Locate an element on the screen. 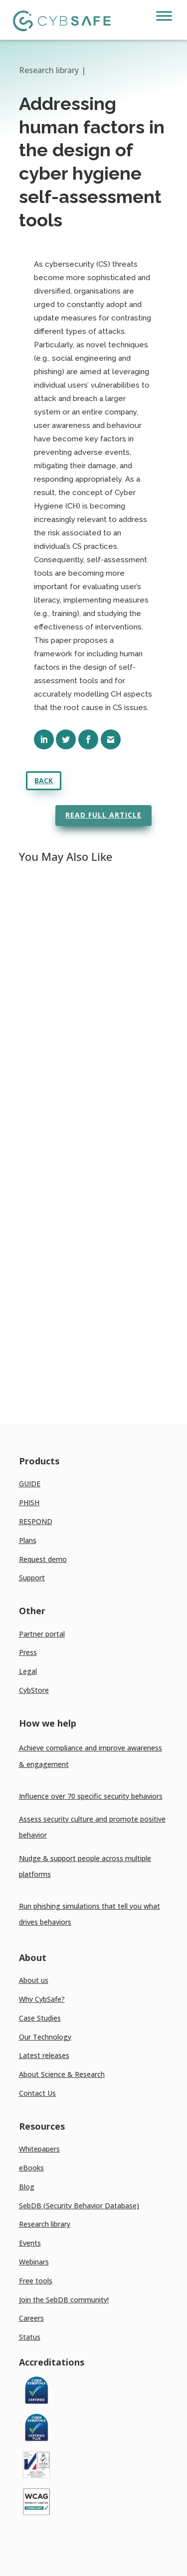 The width and height of the screenshot is (187, 2576). Request demo is located at coordinates (43, 1559).